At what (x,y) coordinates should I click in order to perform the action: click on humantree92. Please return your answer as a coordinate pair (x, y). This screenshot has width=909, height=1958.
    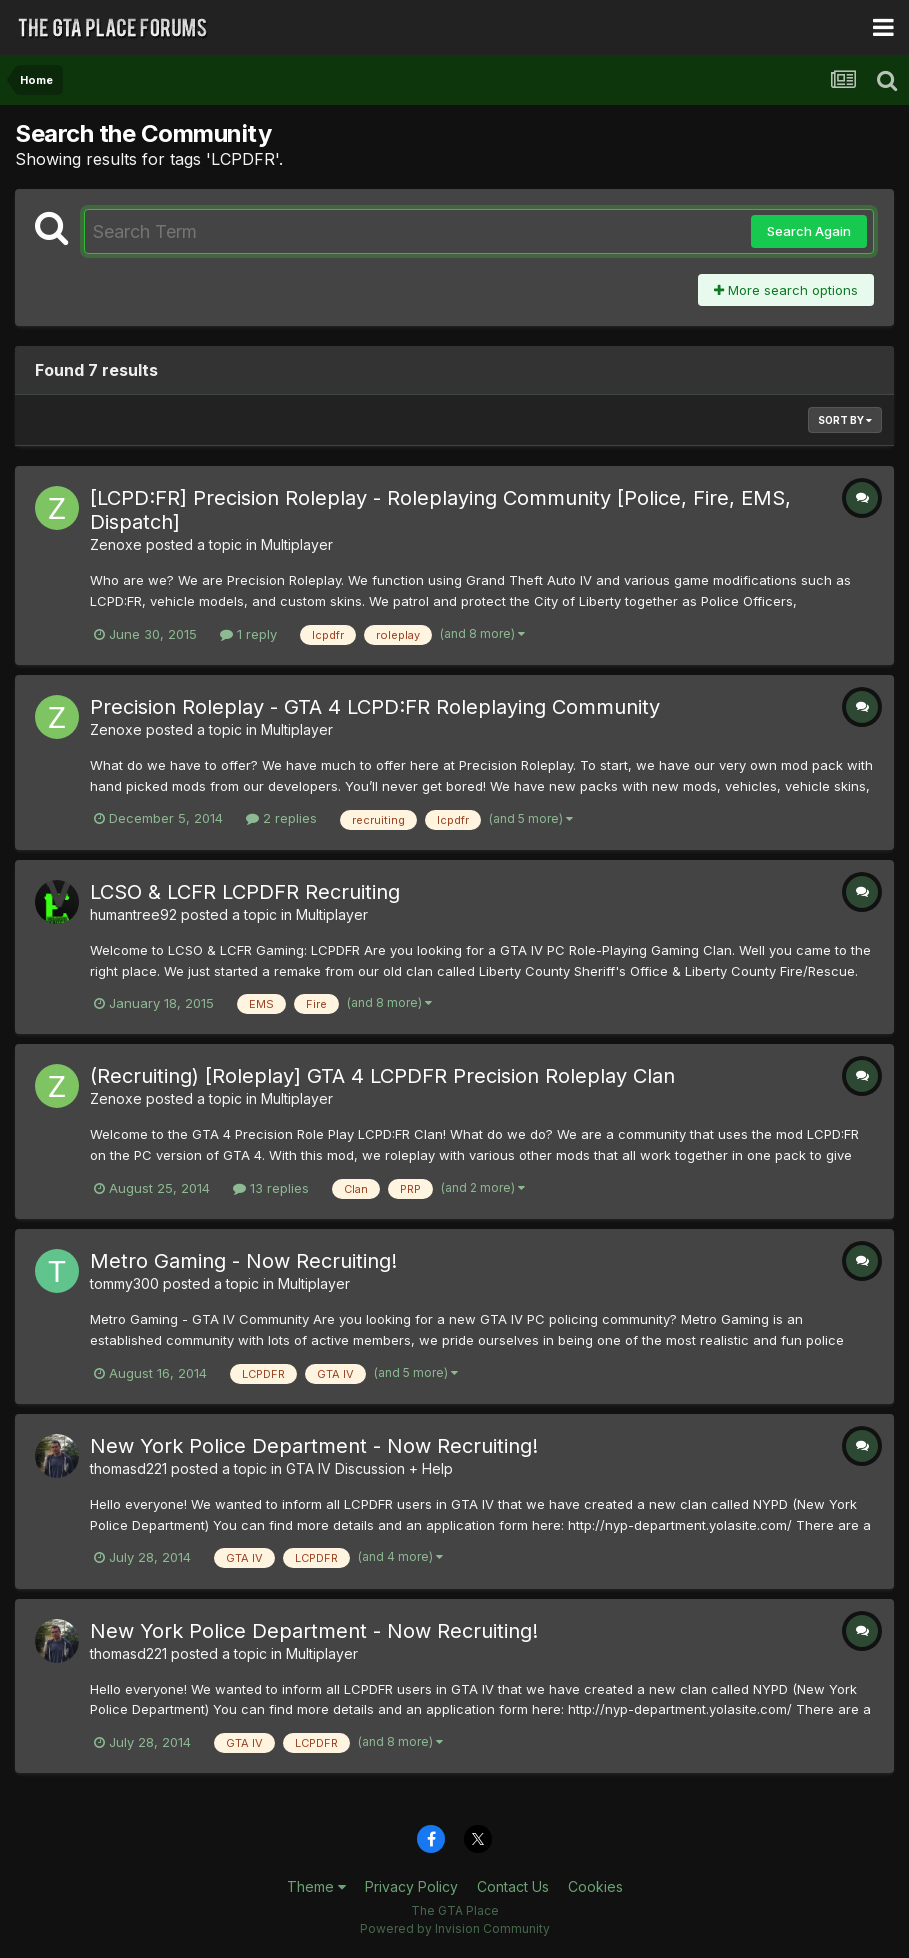
    Looking at the image, I should click on (133, 914).